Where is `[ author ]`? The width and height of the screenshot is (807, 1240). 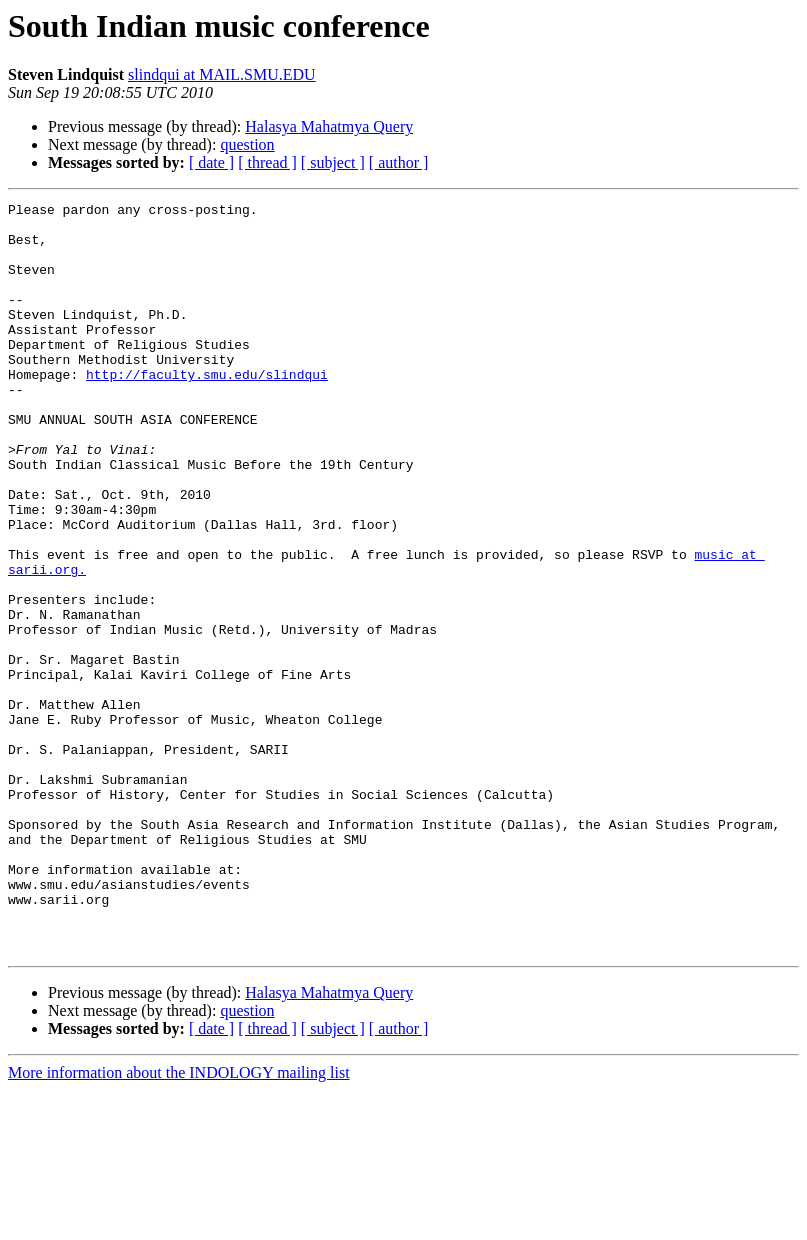 [ author ] is located at coordinates (399, 162).